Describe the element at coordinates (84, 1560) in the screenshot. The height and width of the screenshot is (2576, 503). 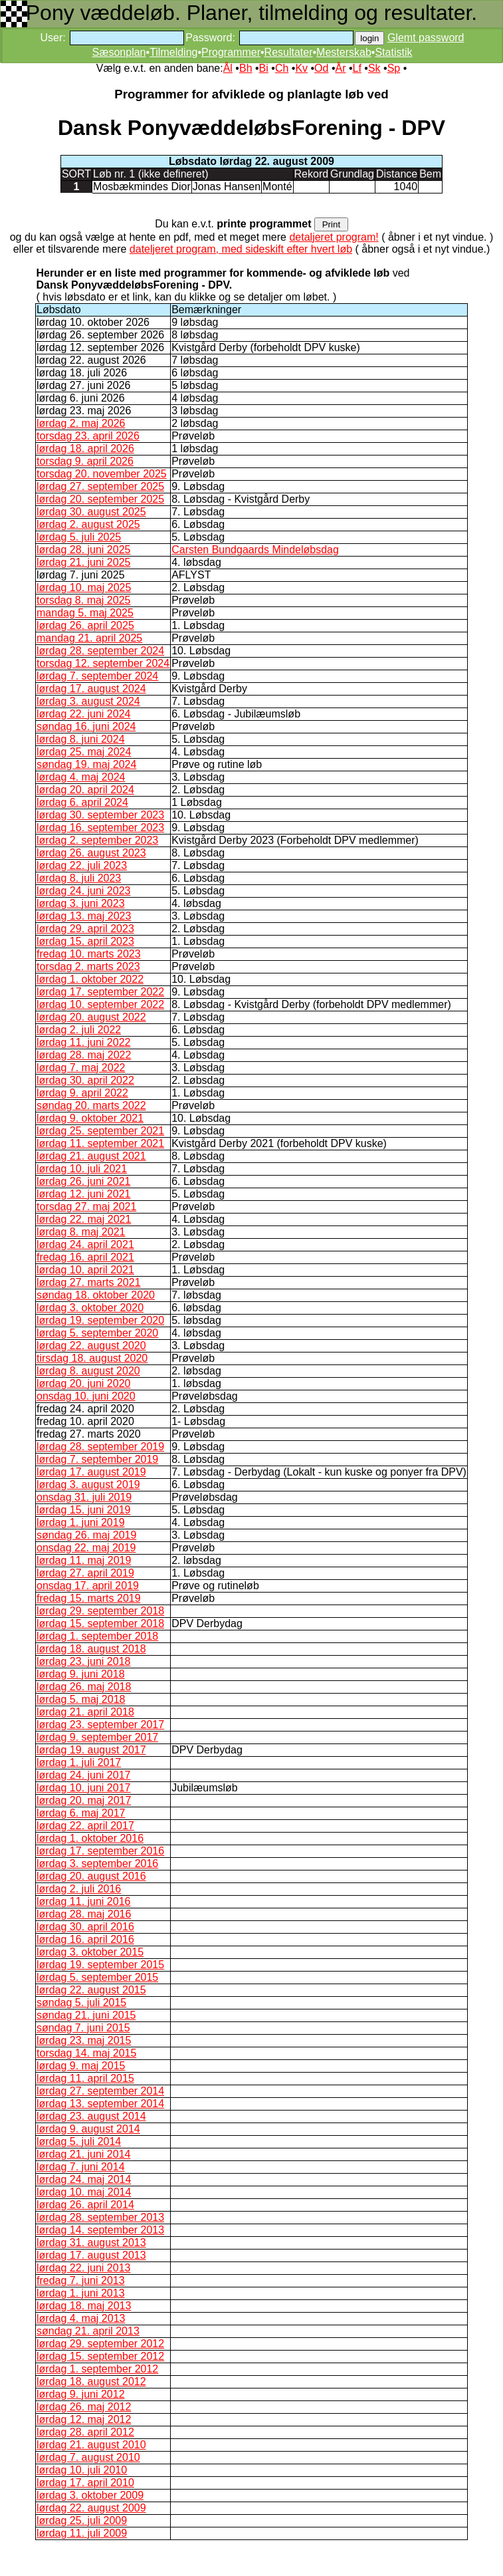
I see `lørdag 11. maj 2019` at that location.